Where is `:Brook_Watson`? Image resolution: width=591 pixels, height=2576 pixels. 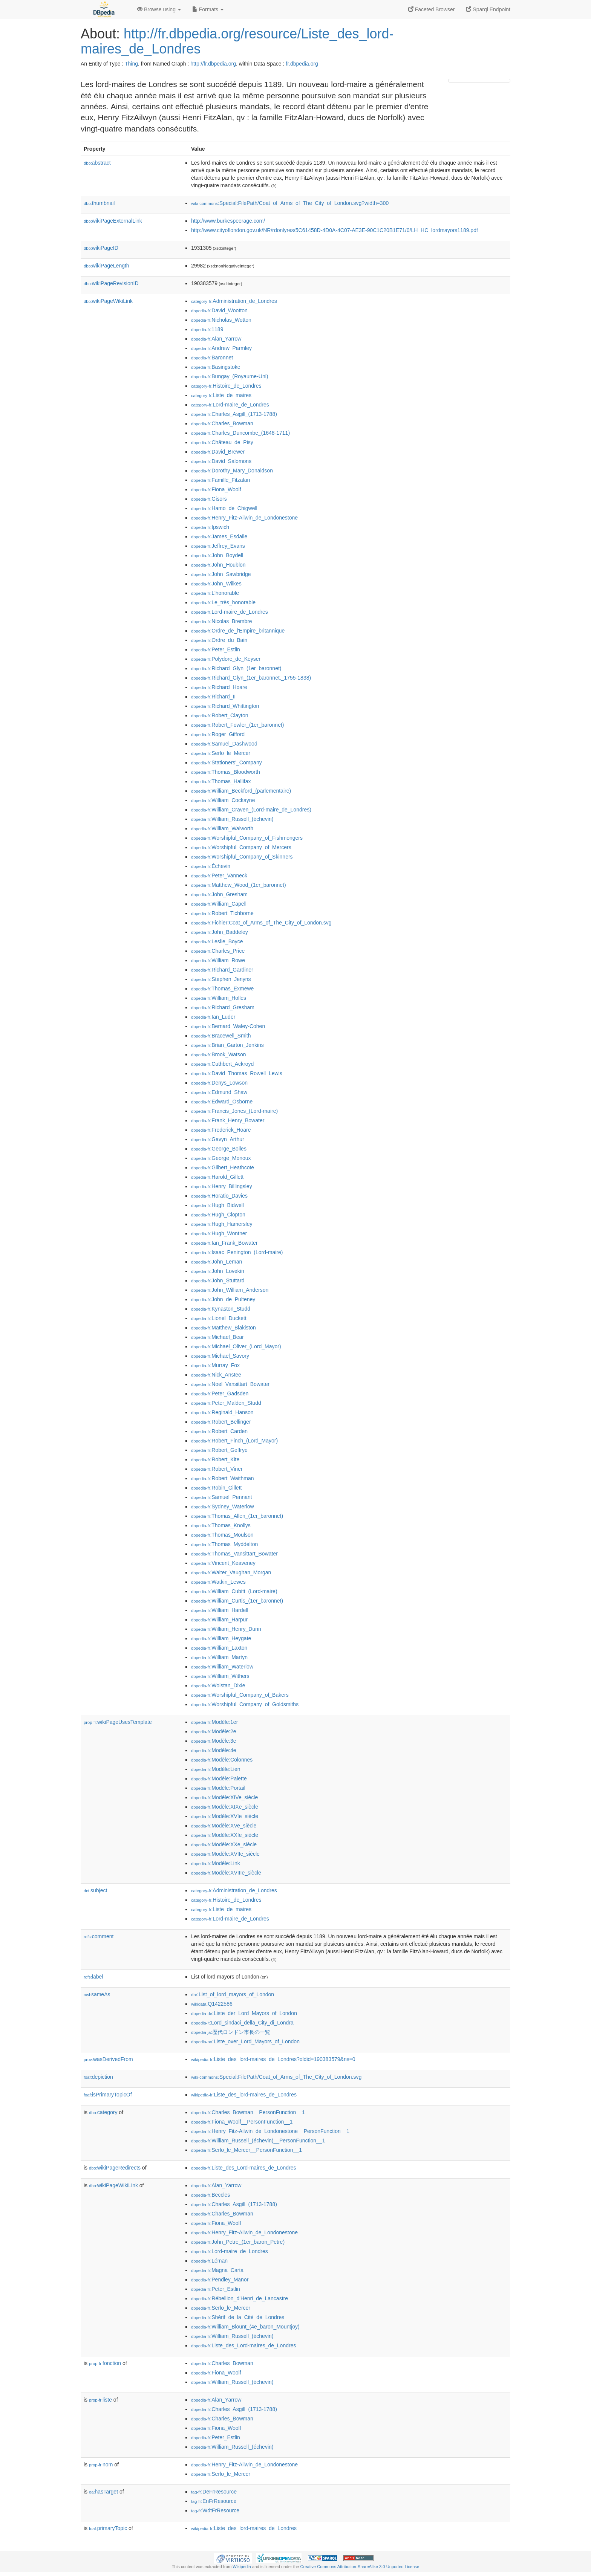 :Brook_Watson is located at coordinates (218, 1054).